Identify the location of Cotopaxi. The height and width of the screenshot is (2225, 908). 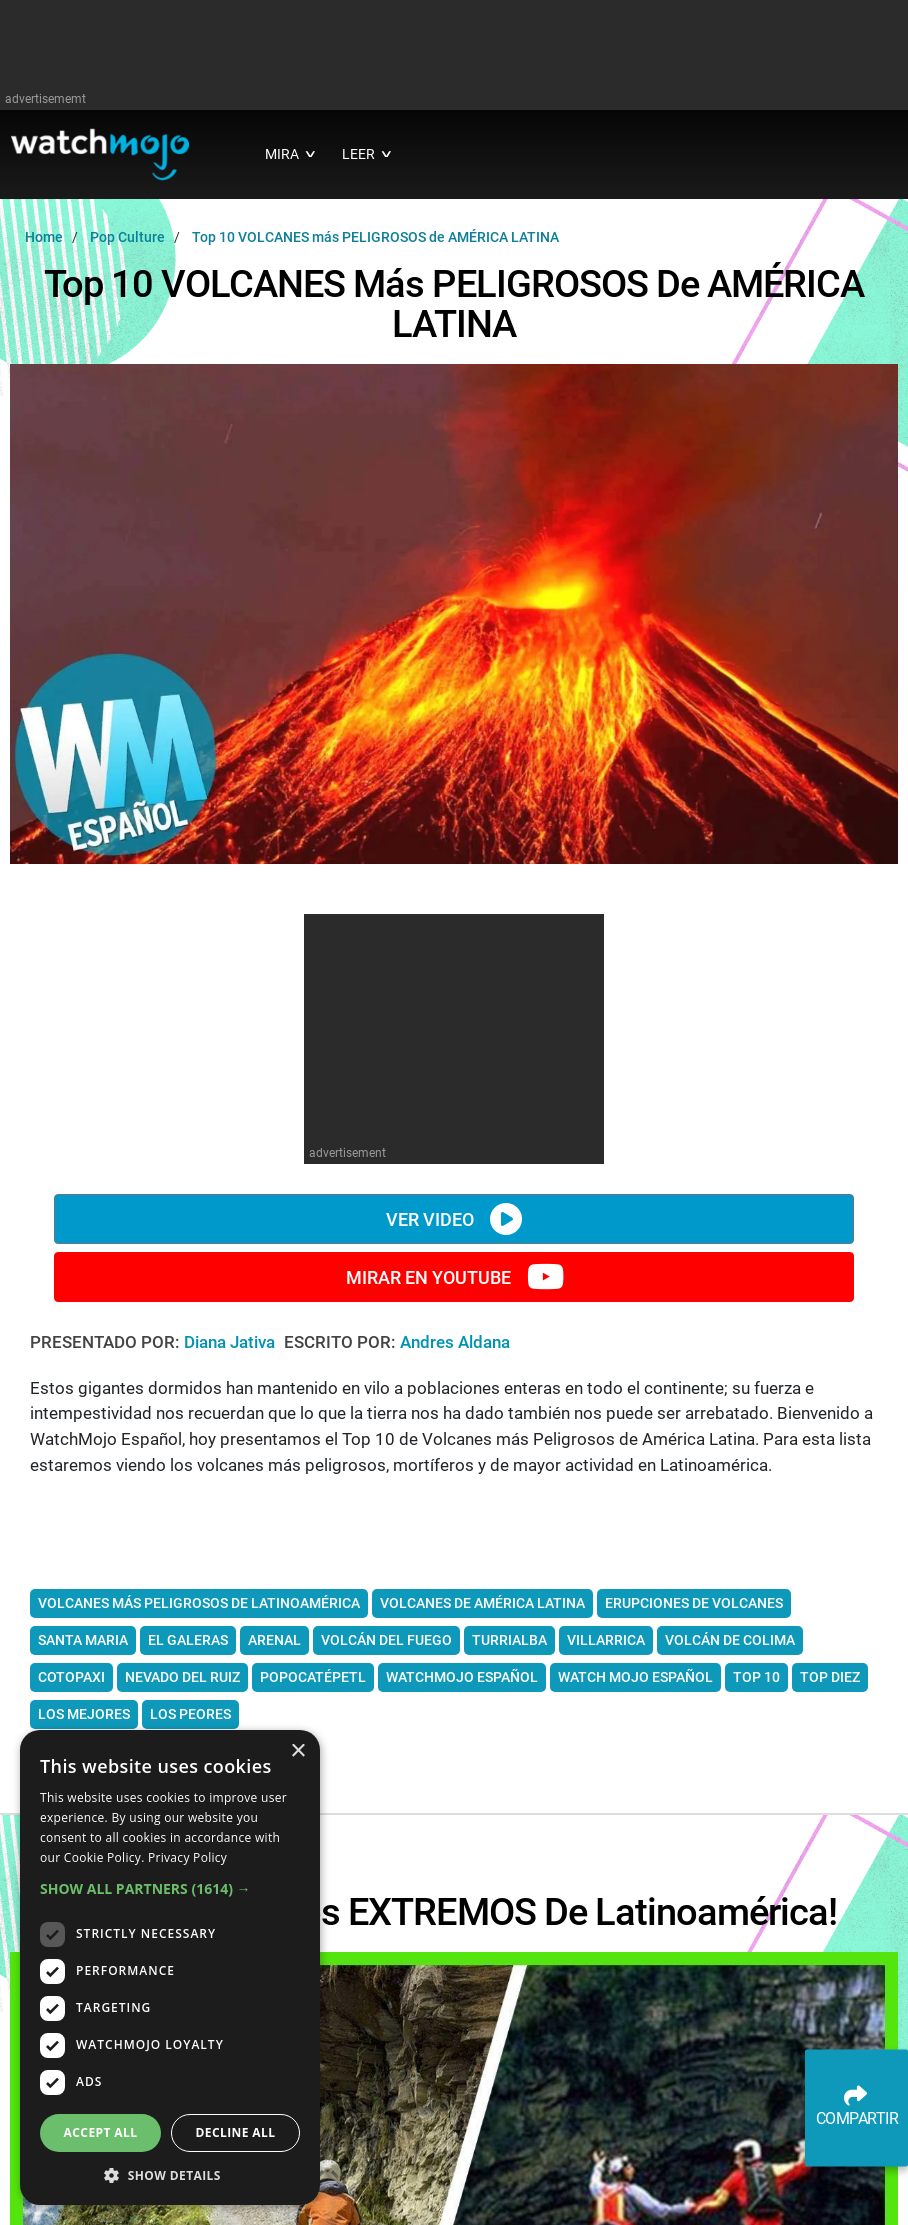
(71, 1677).